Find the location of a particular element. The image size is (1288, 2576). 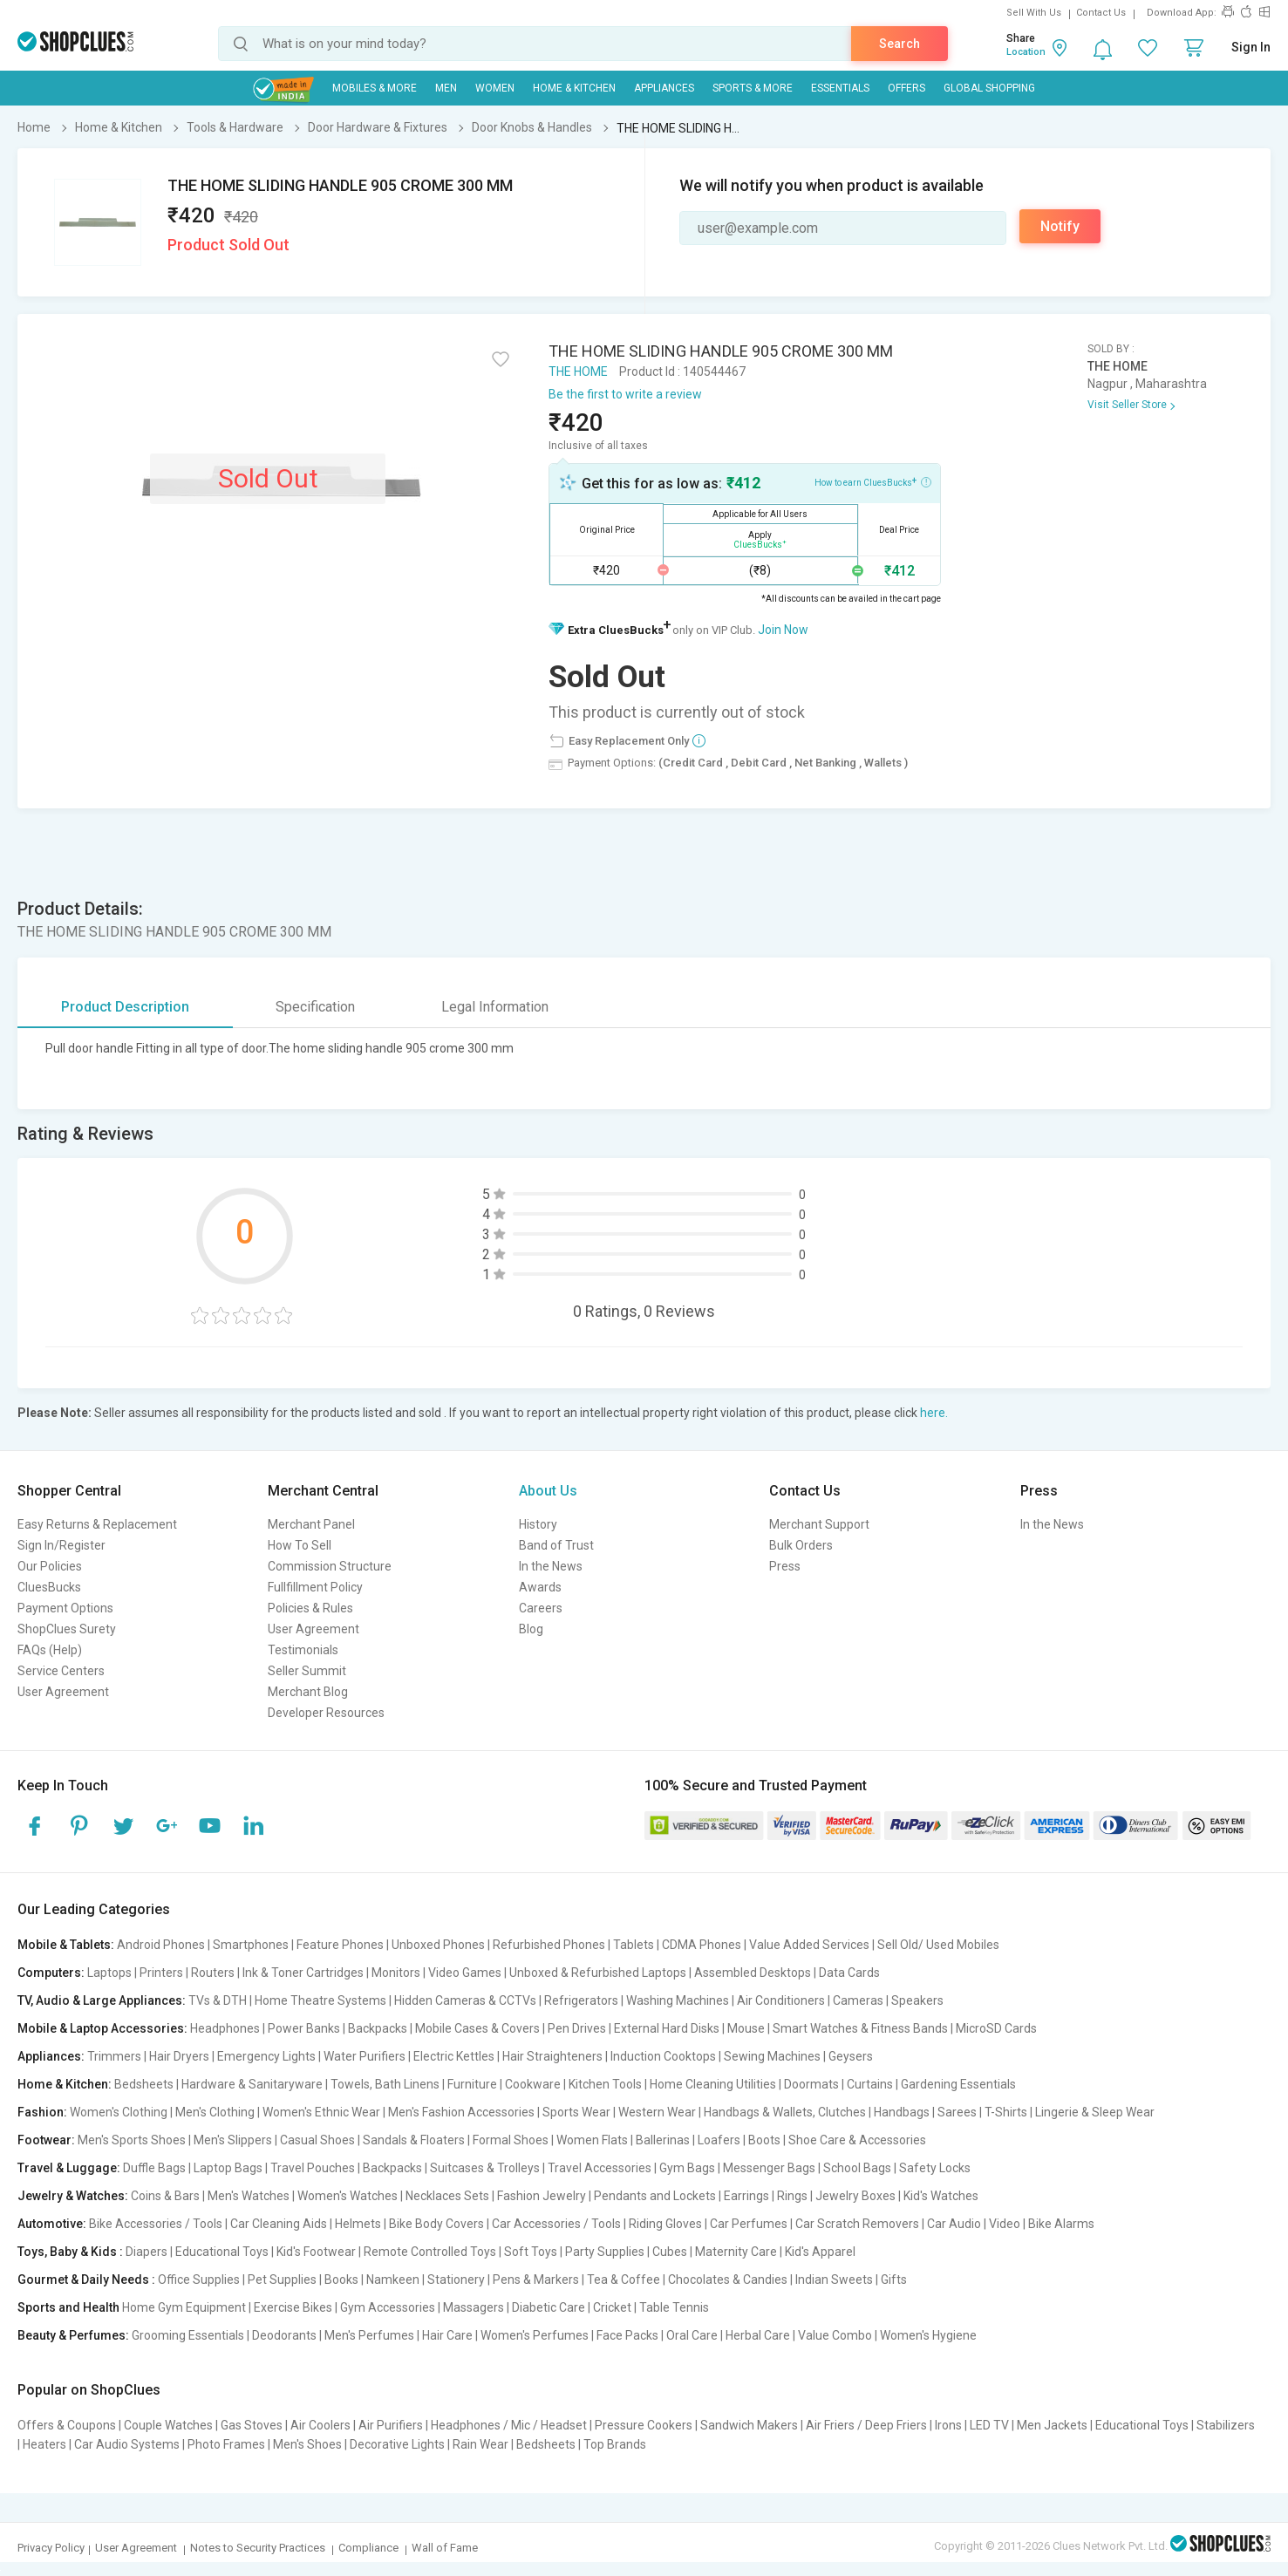

Chocolates & Candies is located at coordinates (727, 2279).